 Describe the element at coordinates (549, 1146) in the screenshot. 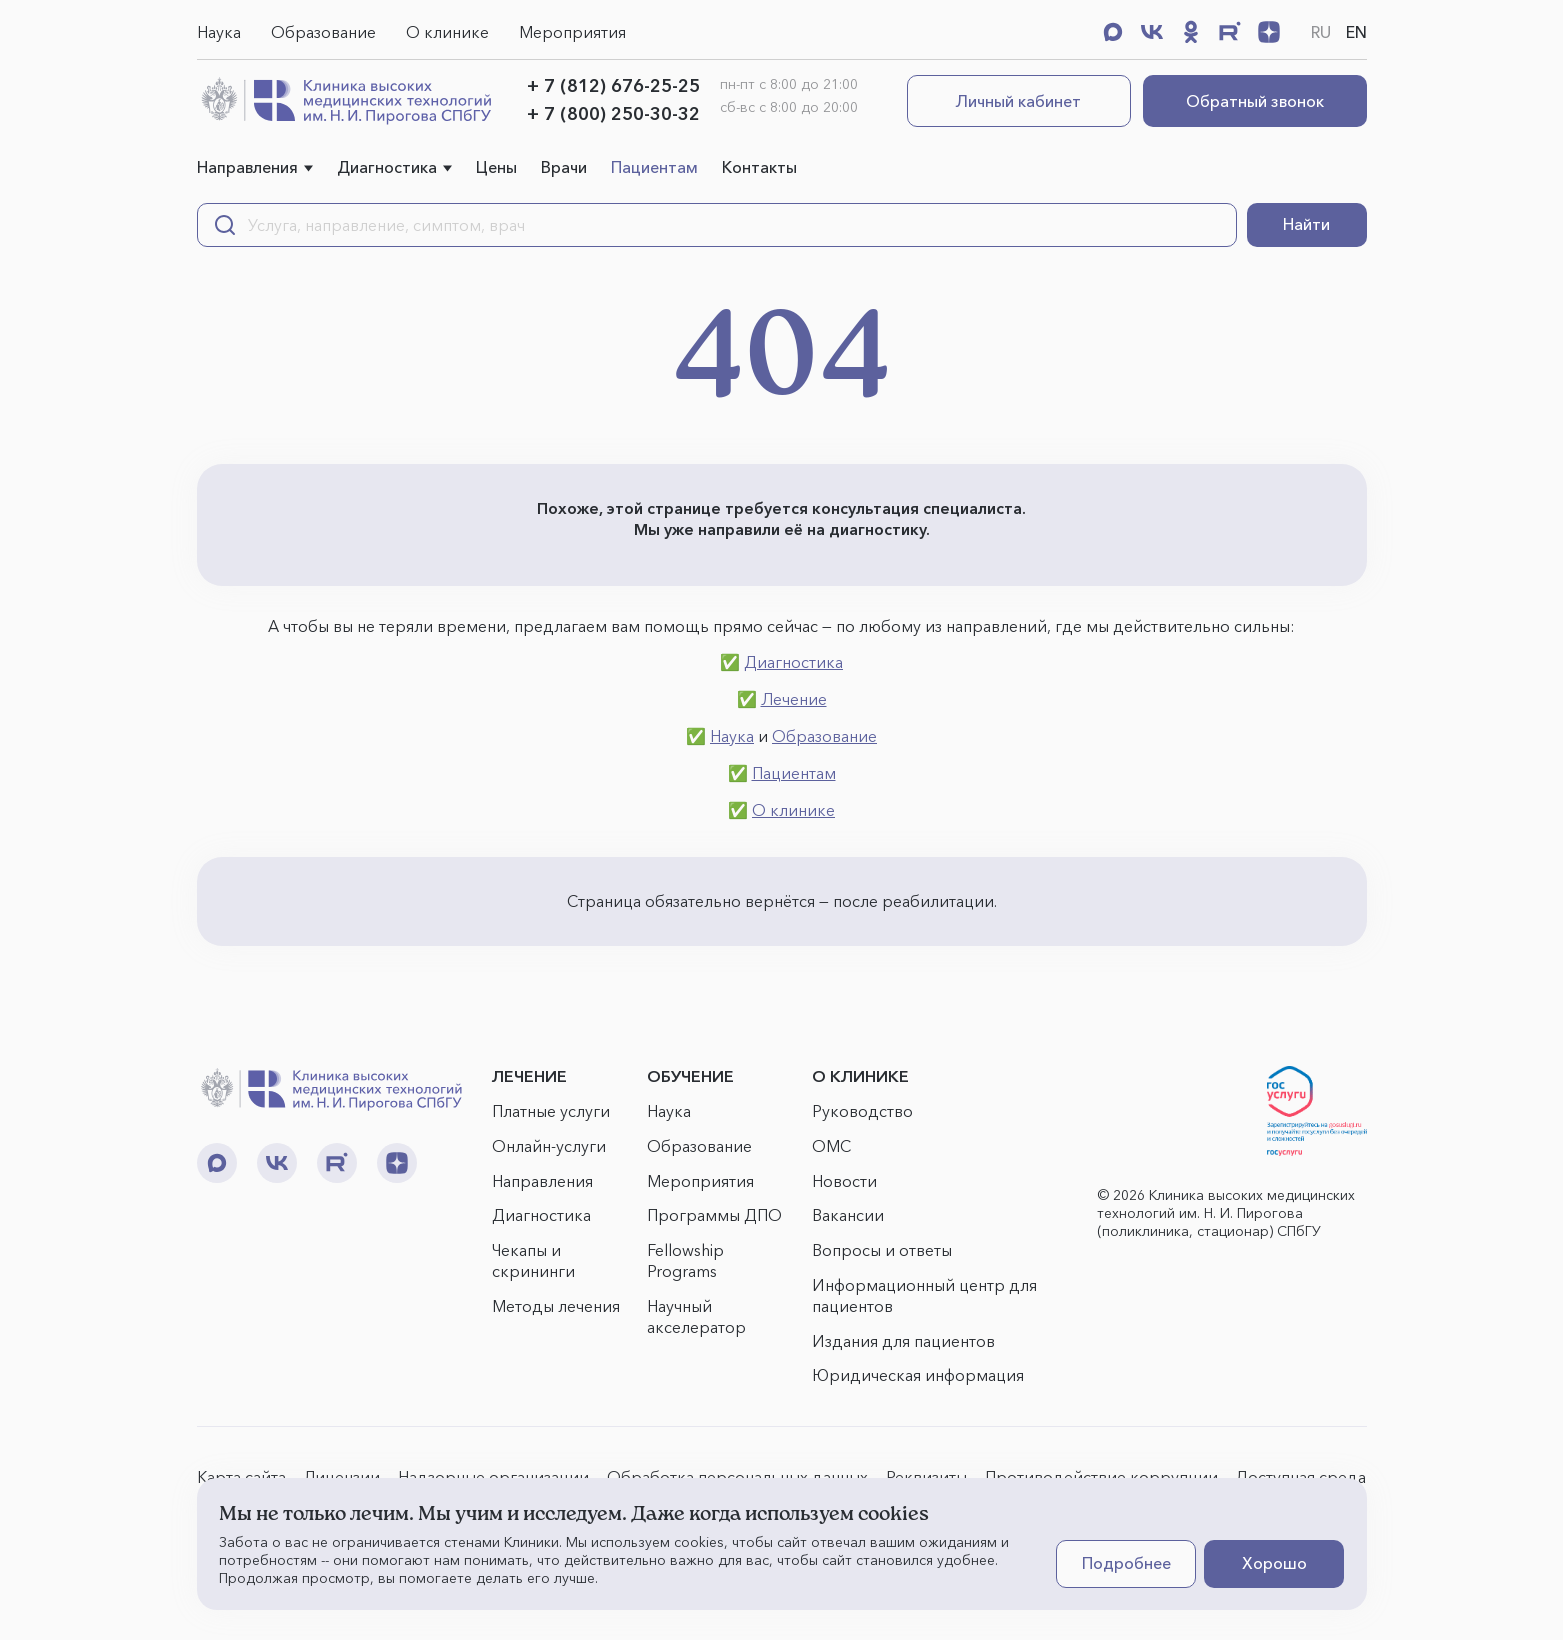

I see `Онлайн-услуги` at that location.